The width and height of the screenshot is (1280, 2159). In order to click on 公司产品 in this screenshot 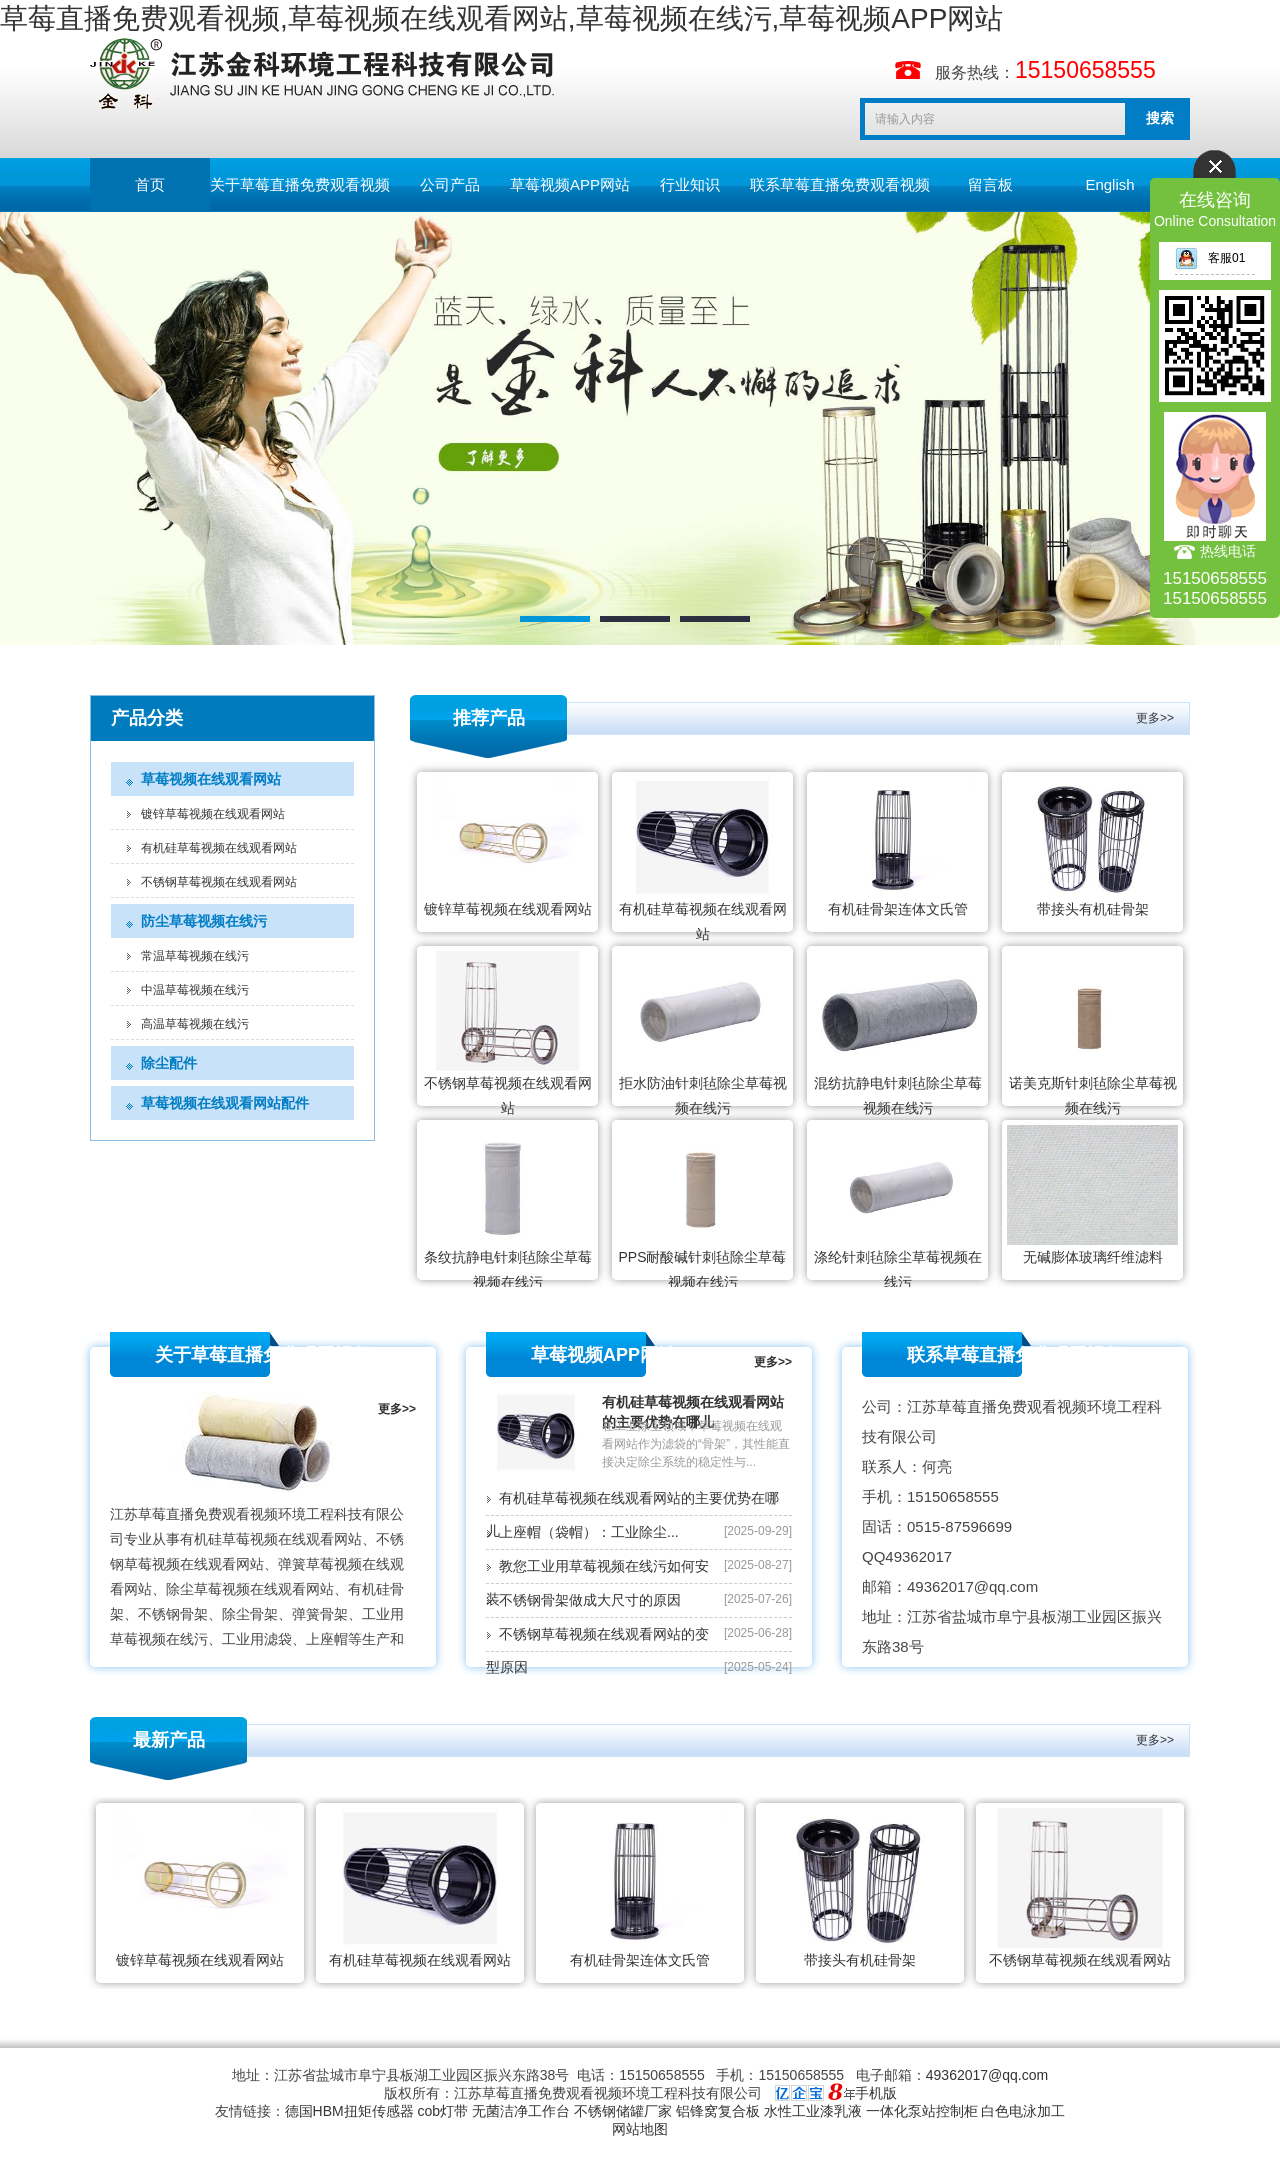, I will do `click(450, 184)`.